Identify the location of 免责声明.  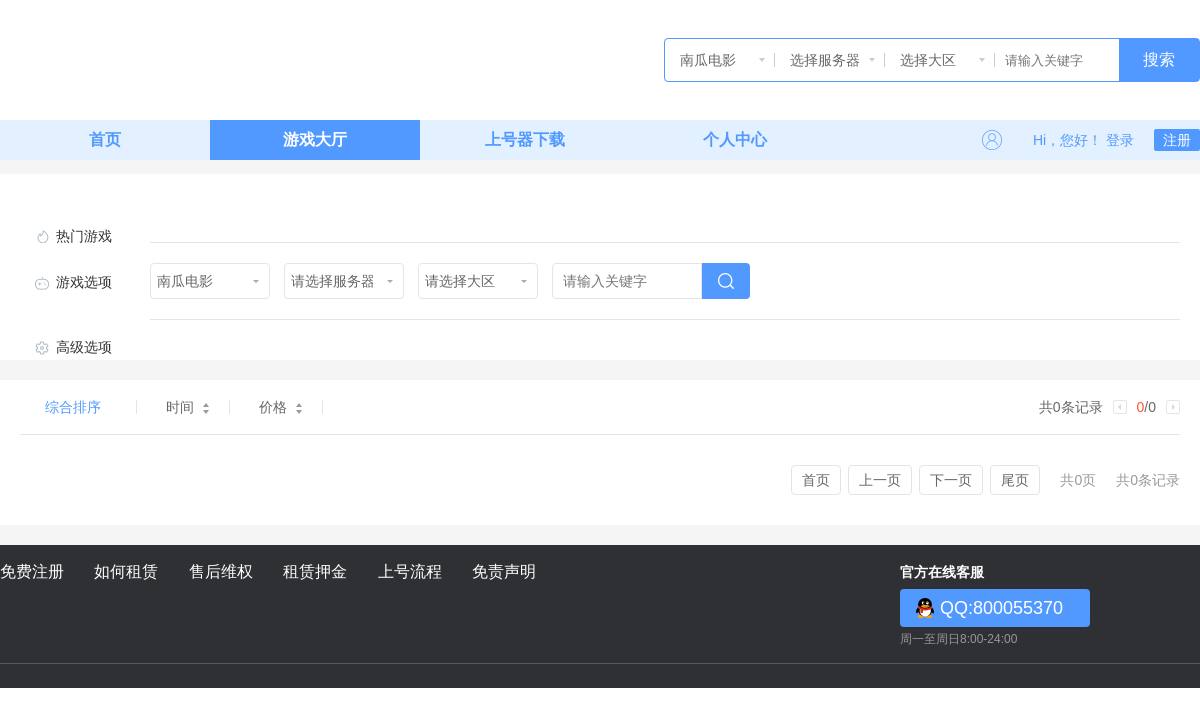
(504, 571).